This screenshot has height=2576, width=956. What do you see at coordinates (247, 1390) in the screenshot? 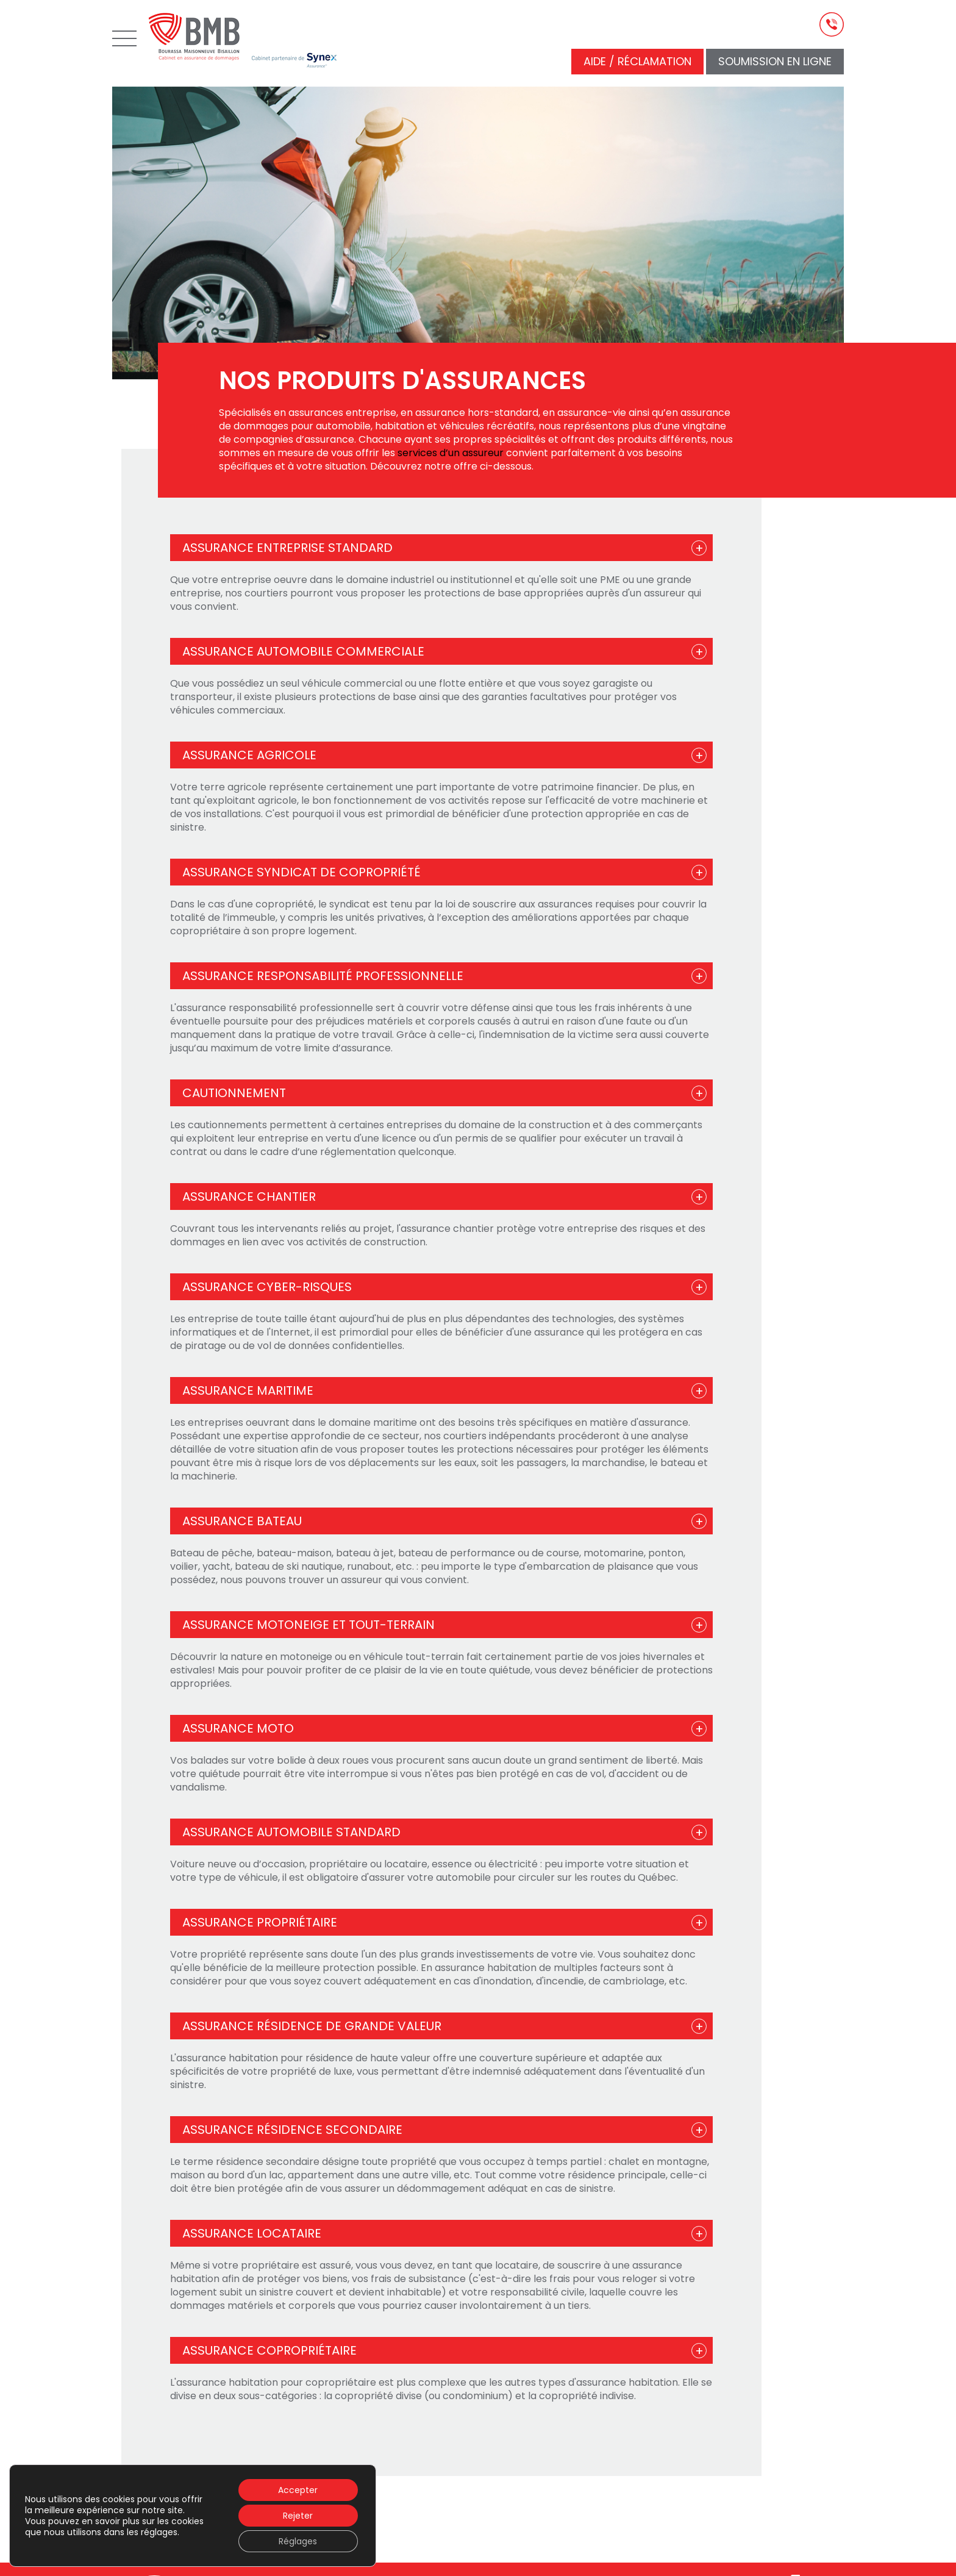
I see `Assurance maritime` at bounding box center [247, 1390].